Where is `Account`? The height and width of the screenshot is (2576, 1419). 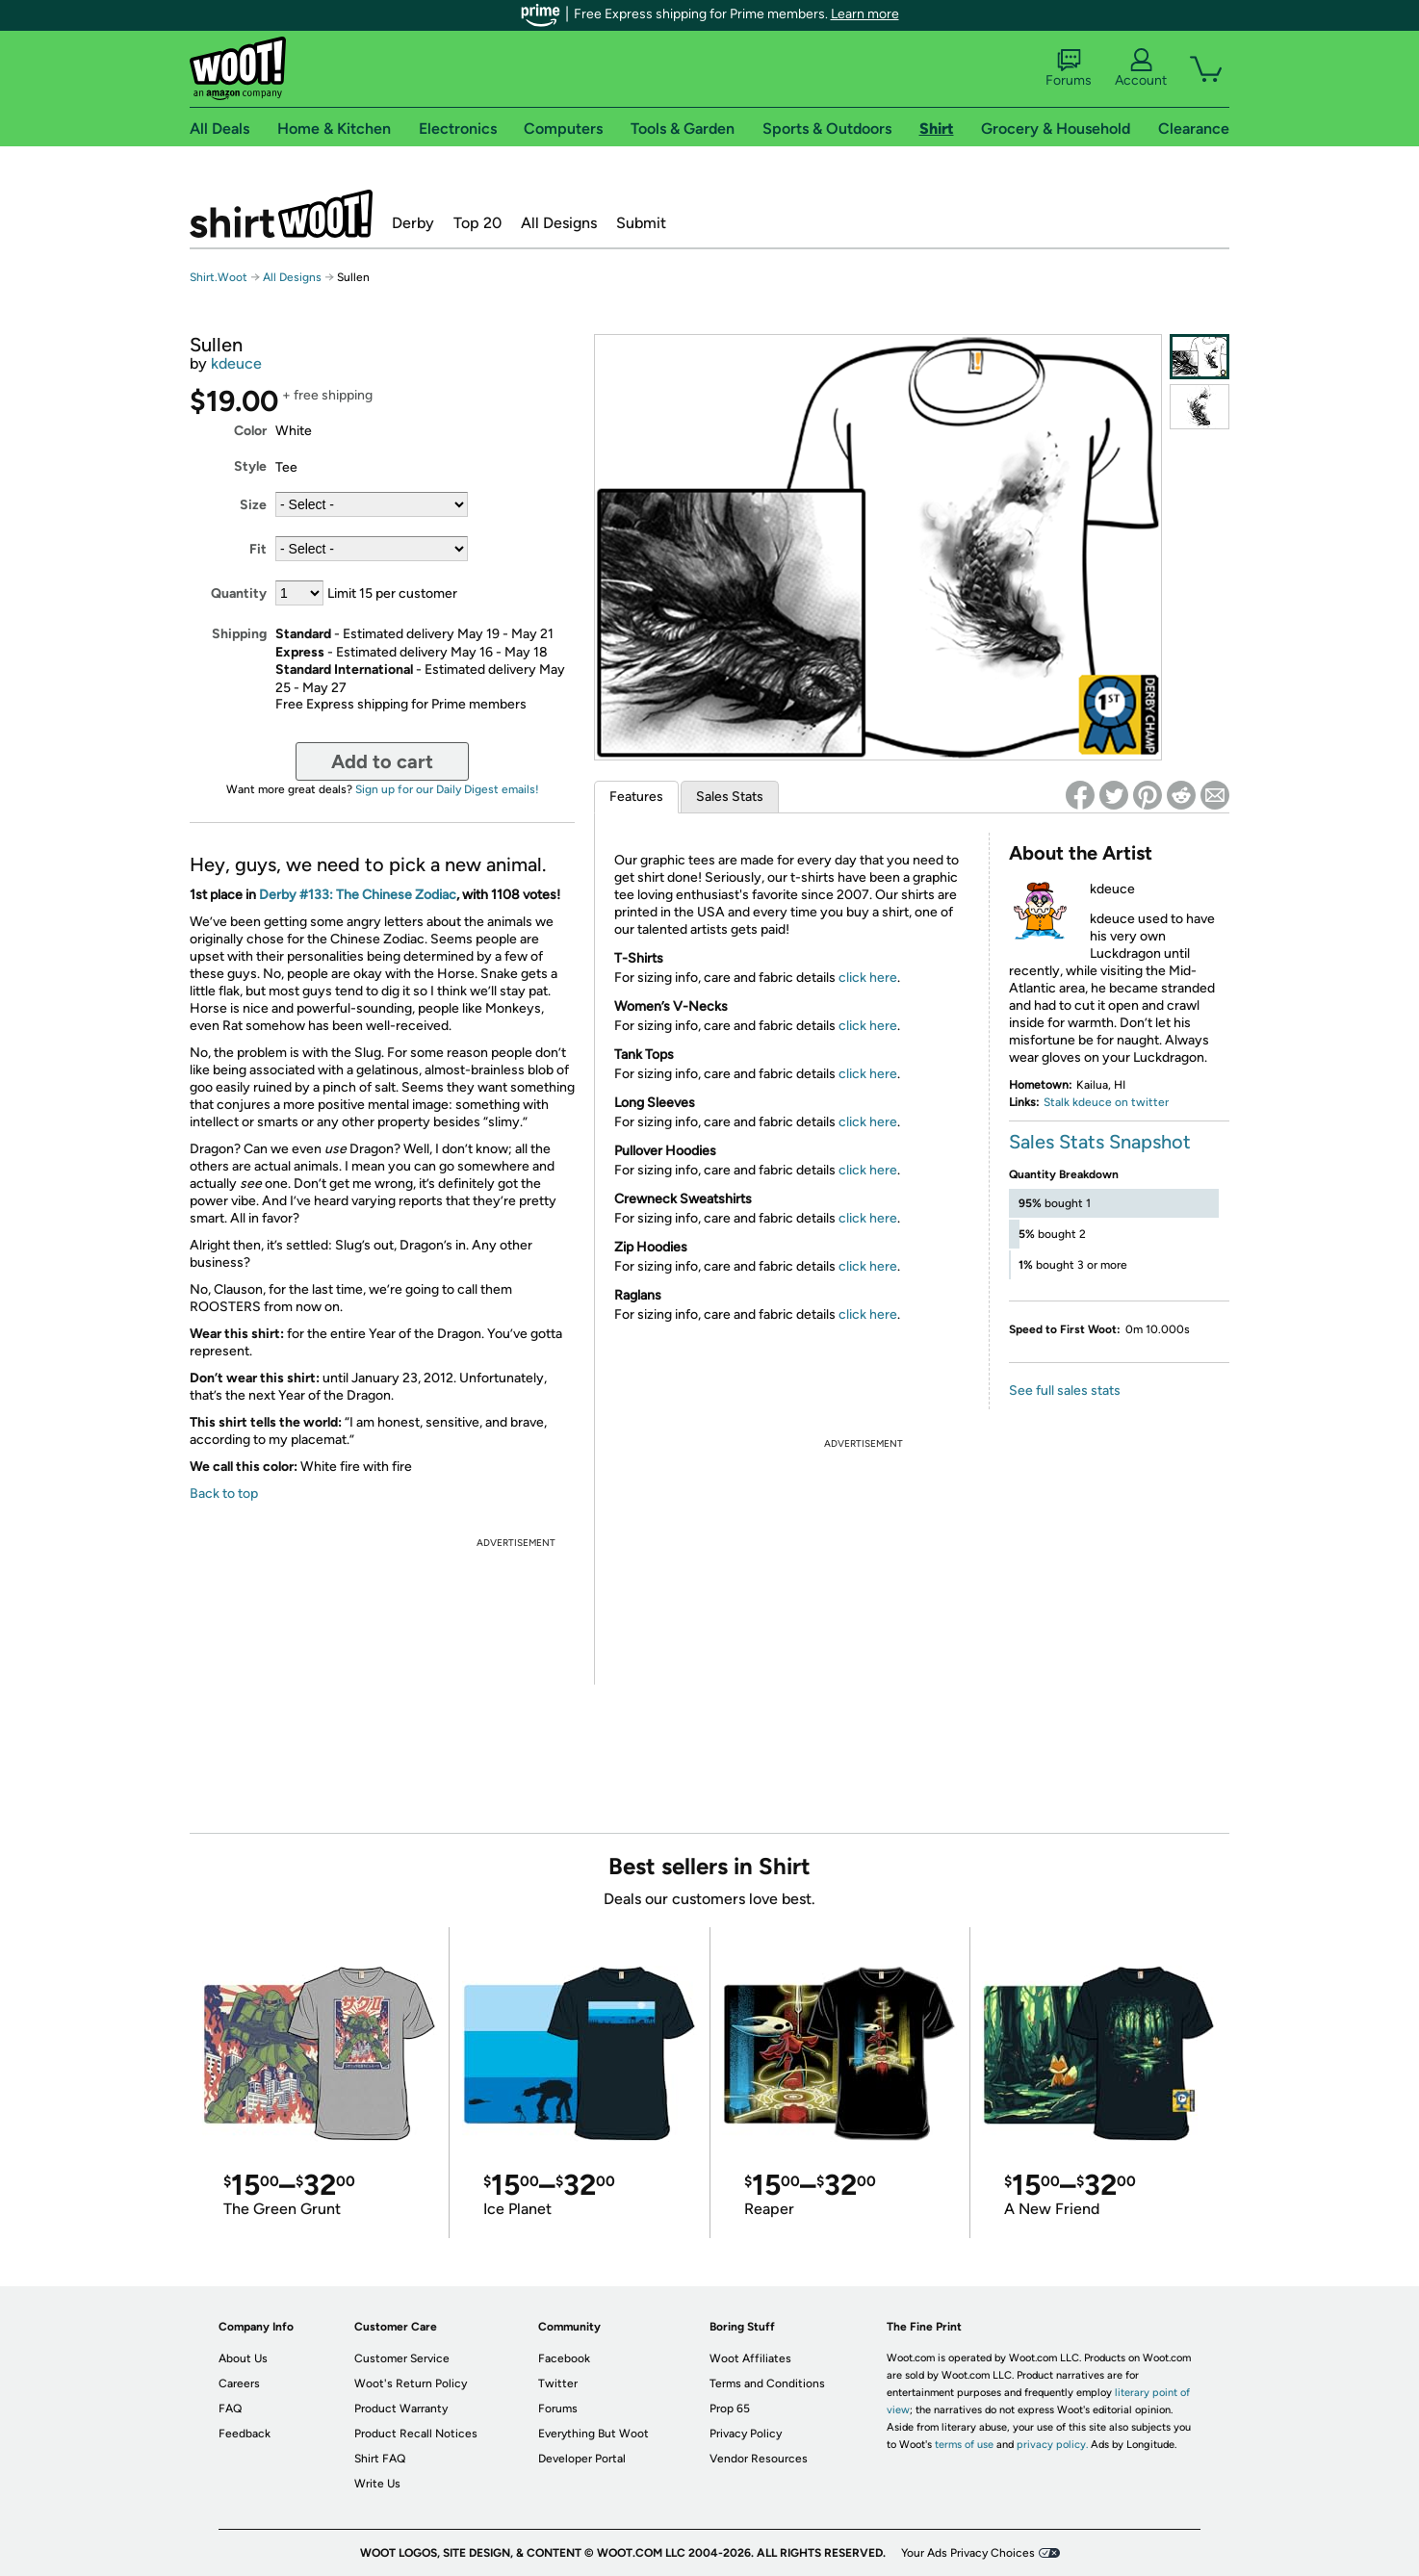 Account is located at coordinates (1141, 68).